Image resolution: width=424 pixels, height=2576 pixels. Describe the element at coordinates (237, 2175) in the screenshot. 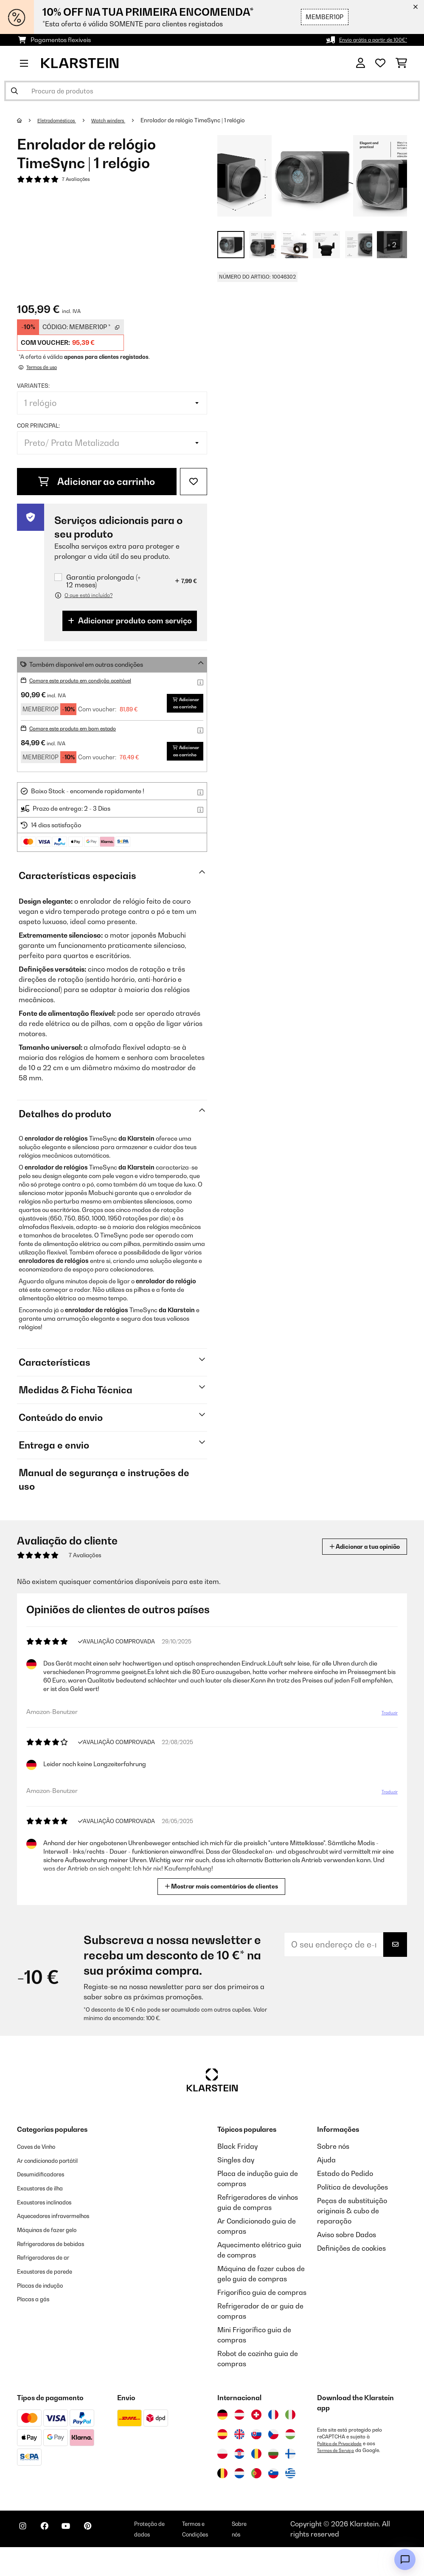

I see `Black Friday` at that location.